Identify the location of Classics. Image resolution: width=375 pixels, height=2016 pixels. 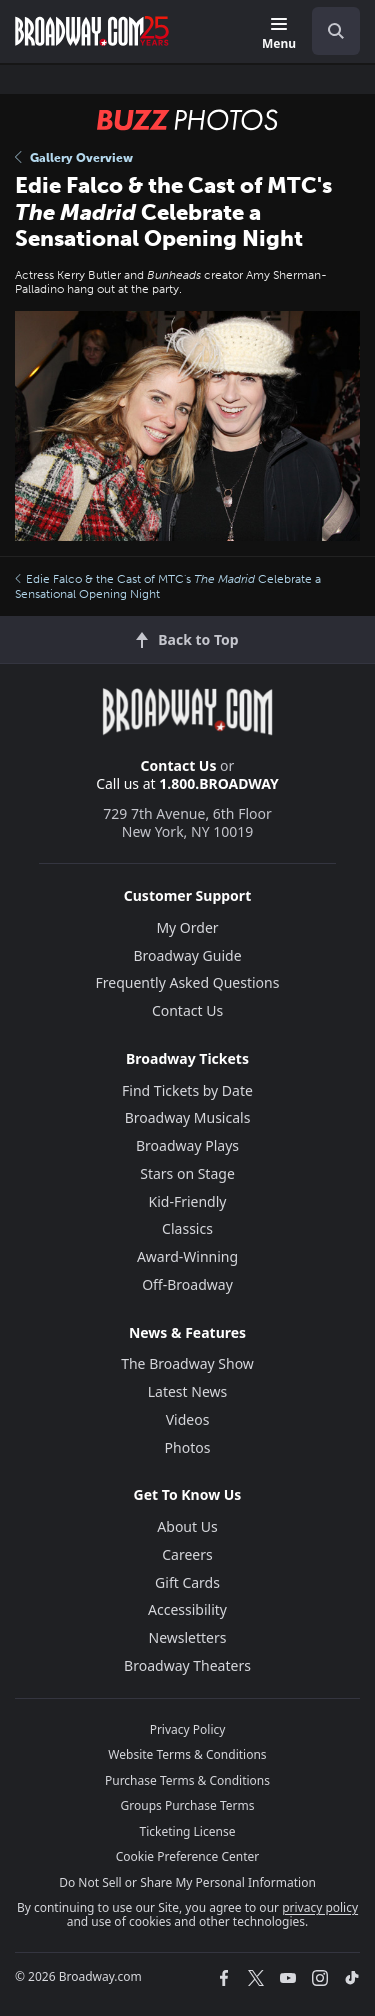
(187, 1228).